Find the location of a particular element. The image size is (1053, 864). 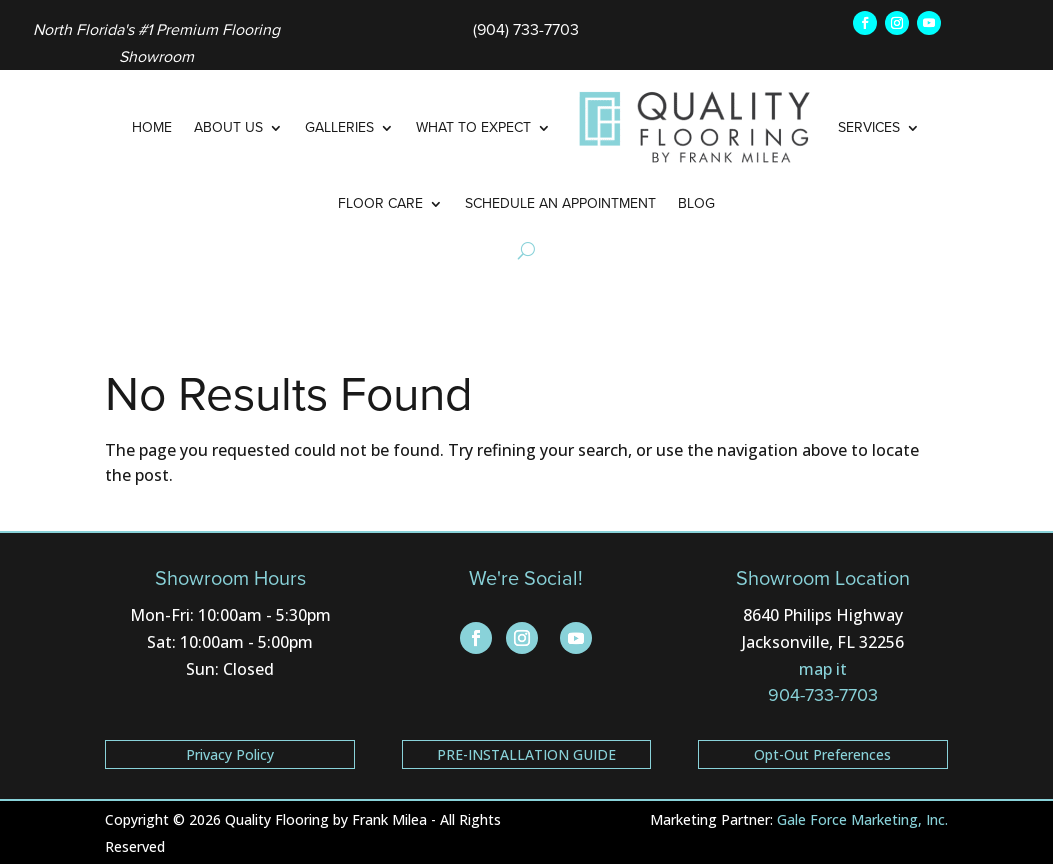

What to Expect is located at coordinates (473, 127).